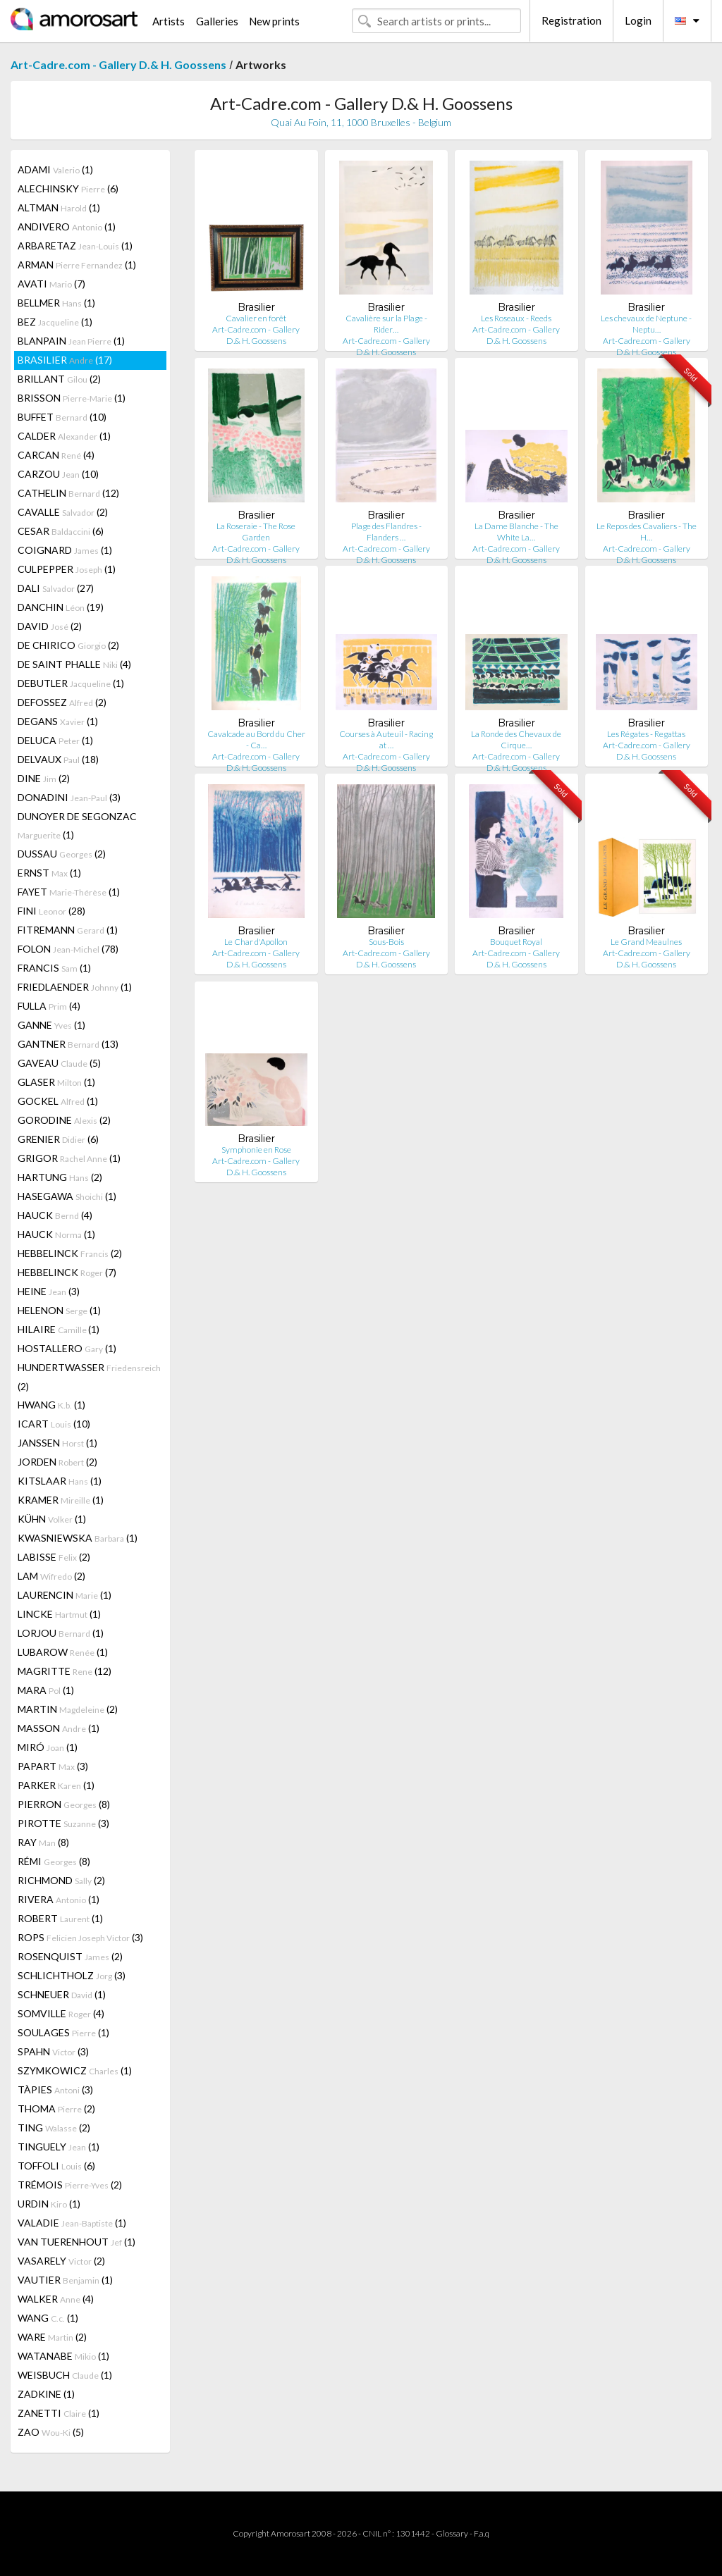 This screenshot has height=2576, width=722. I want to click on DELVAUX (18), so click(58, 759).